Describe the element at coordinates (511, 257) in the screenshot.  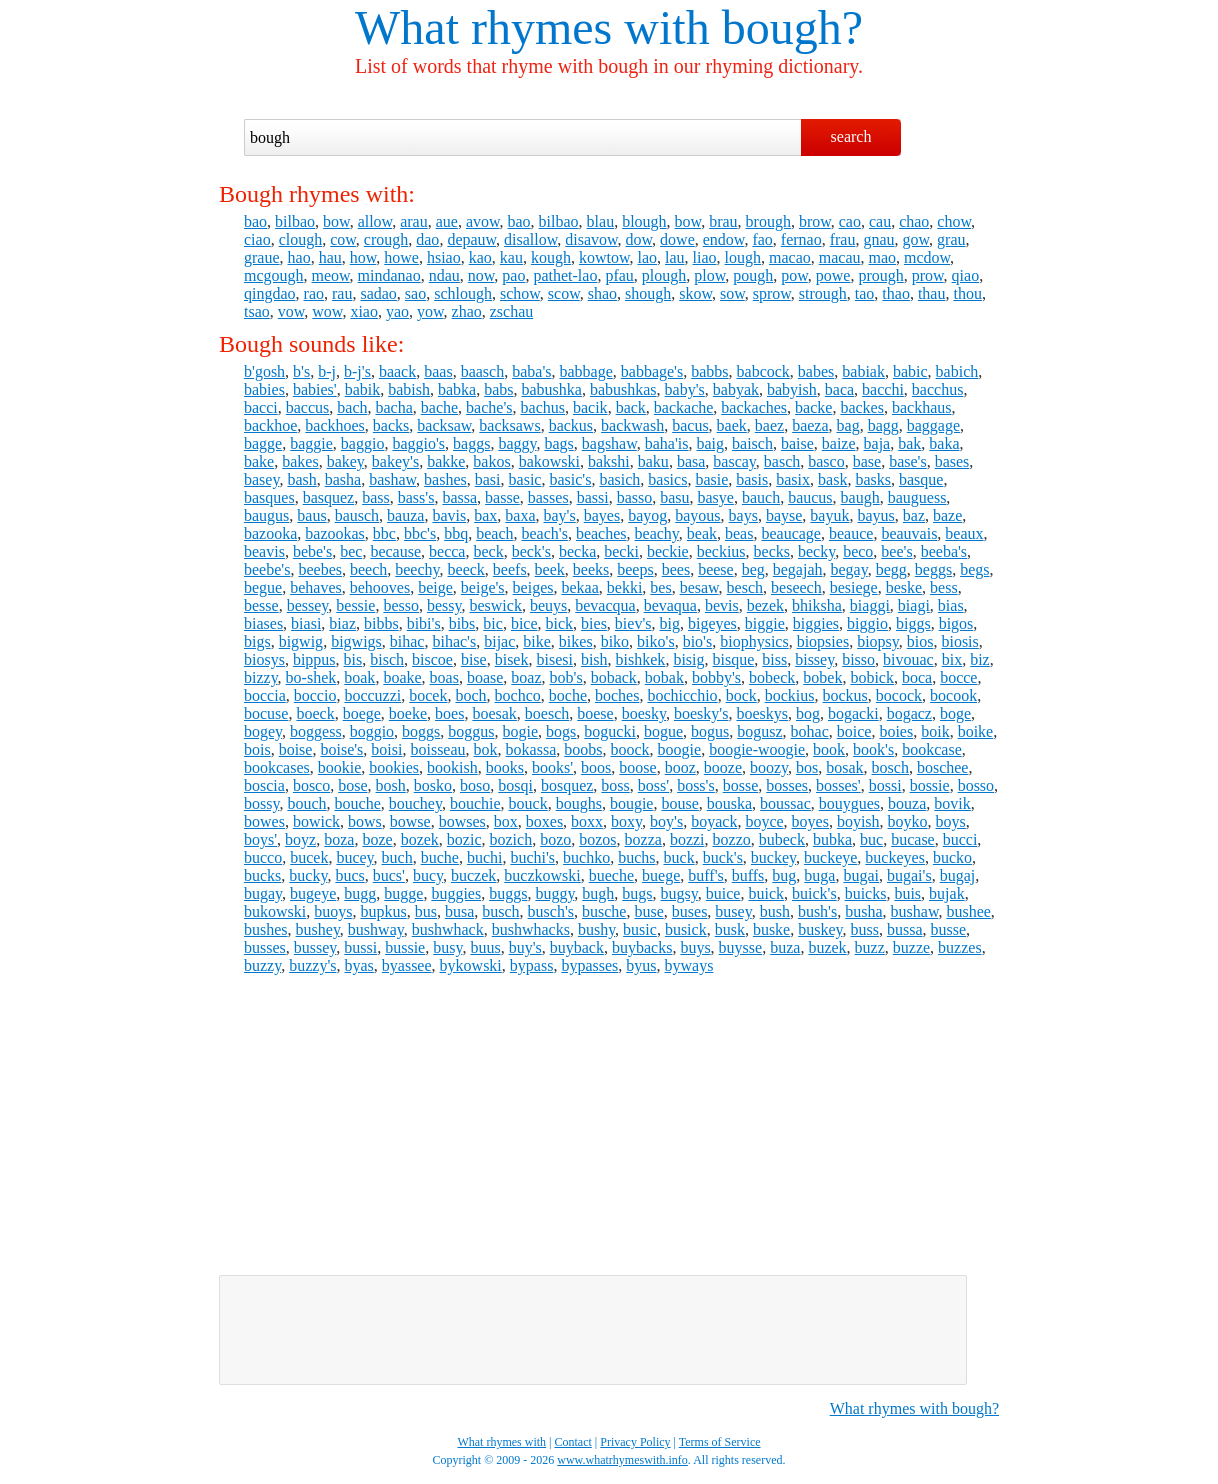
I see `kau` at that location.